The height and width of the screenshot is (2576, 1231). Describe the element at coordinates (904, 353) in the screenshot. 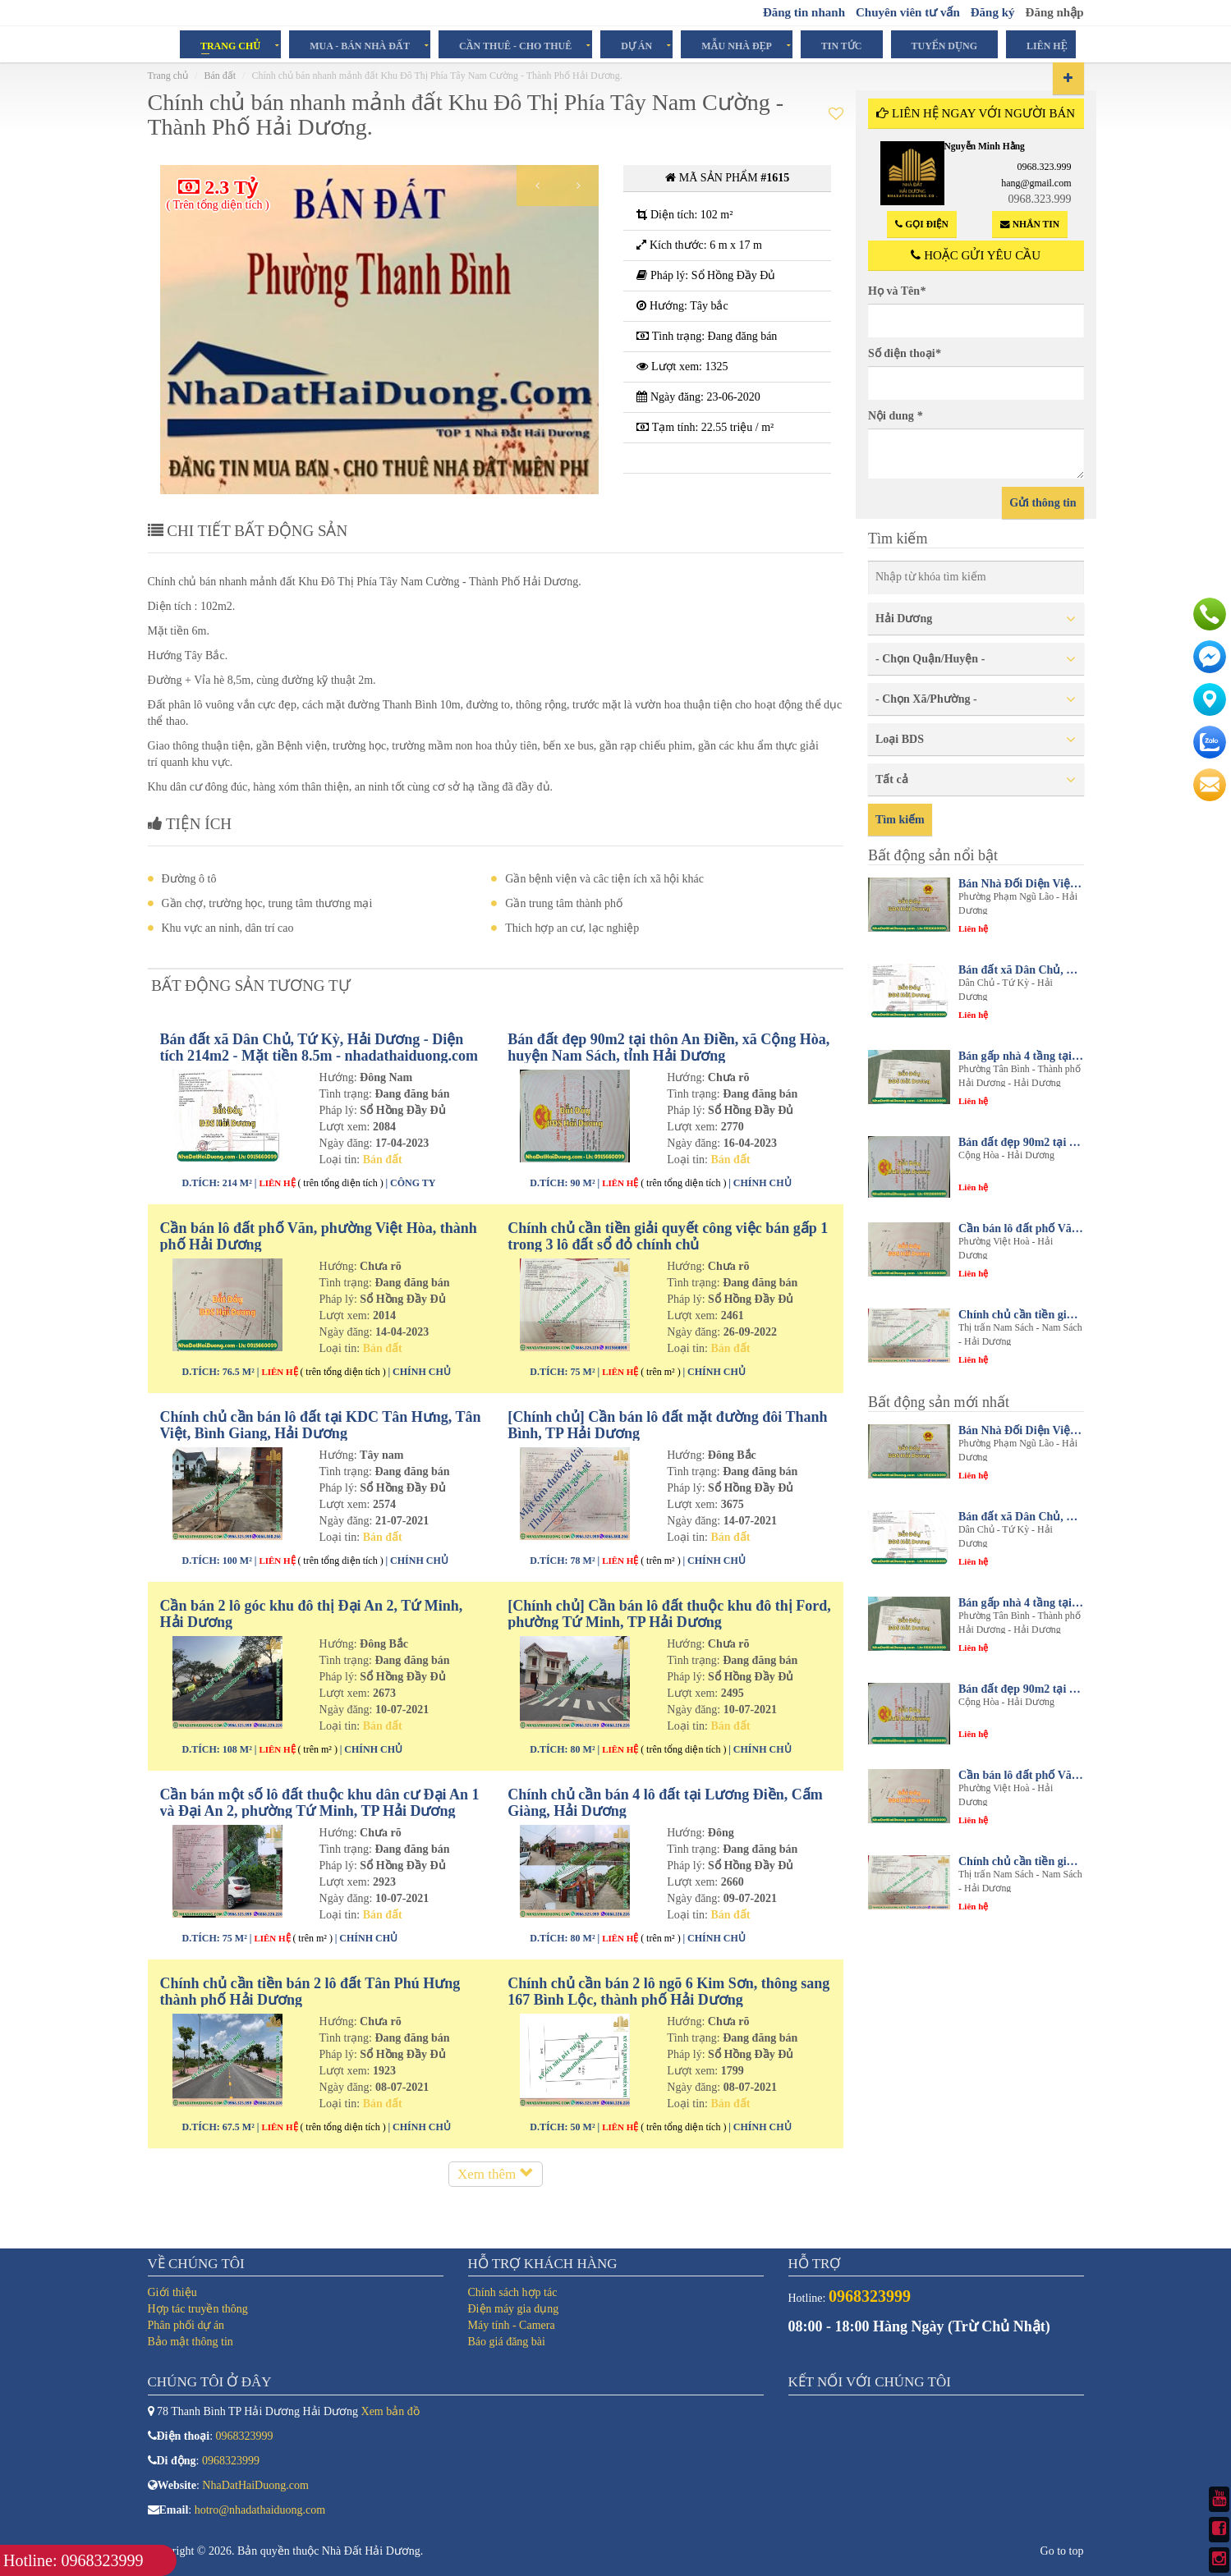

I see `Số điện thoại` at that location.